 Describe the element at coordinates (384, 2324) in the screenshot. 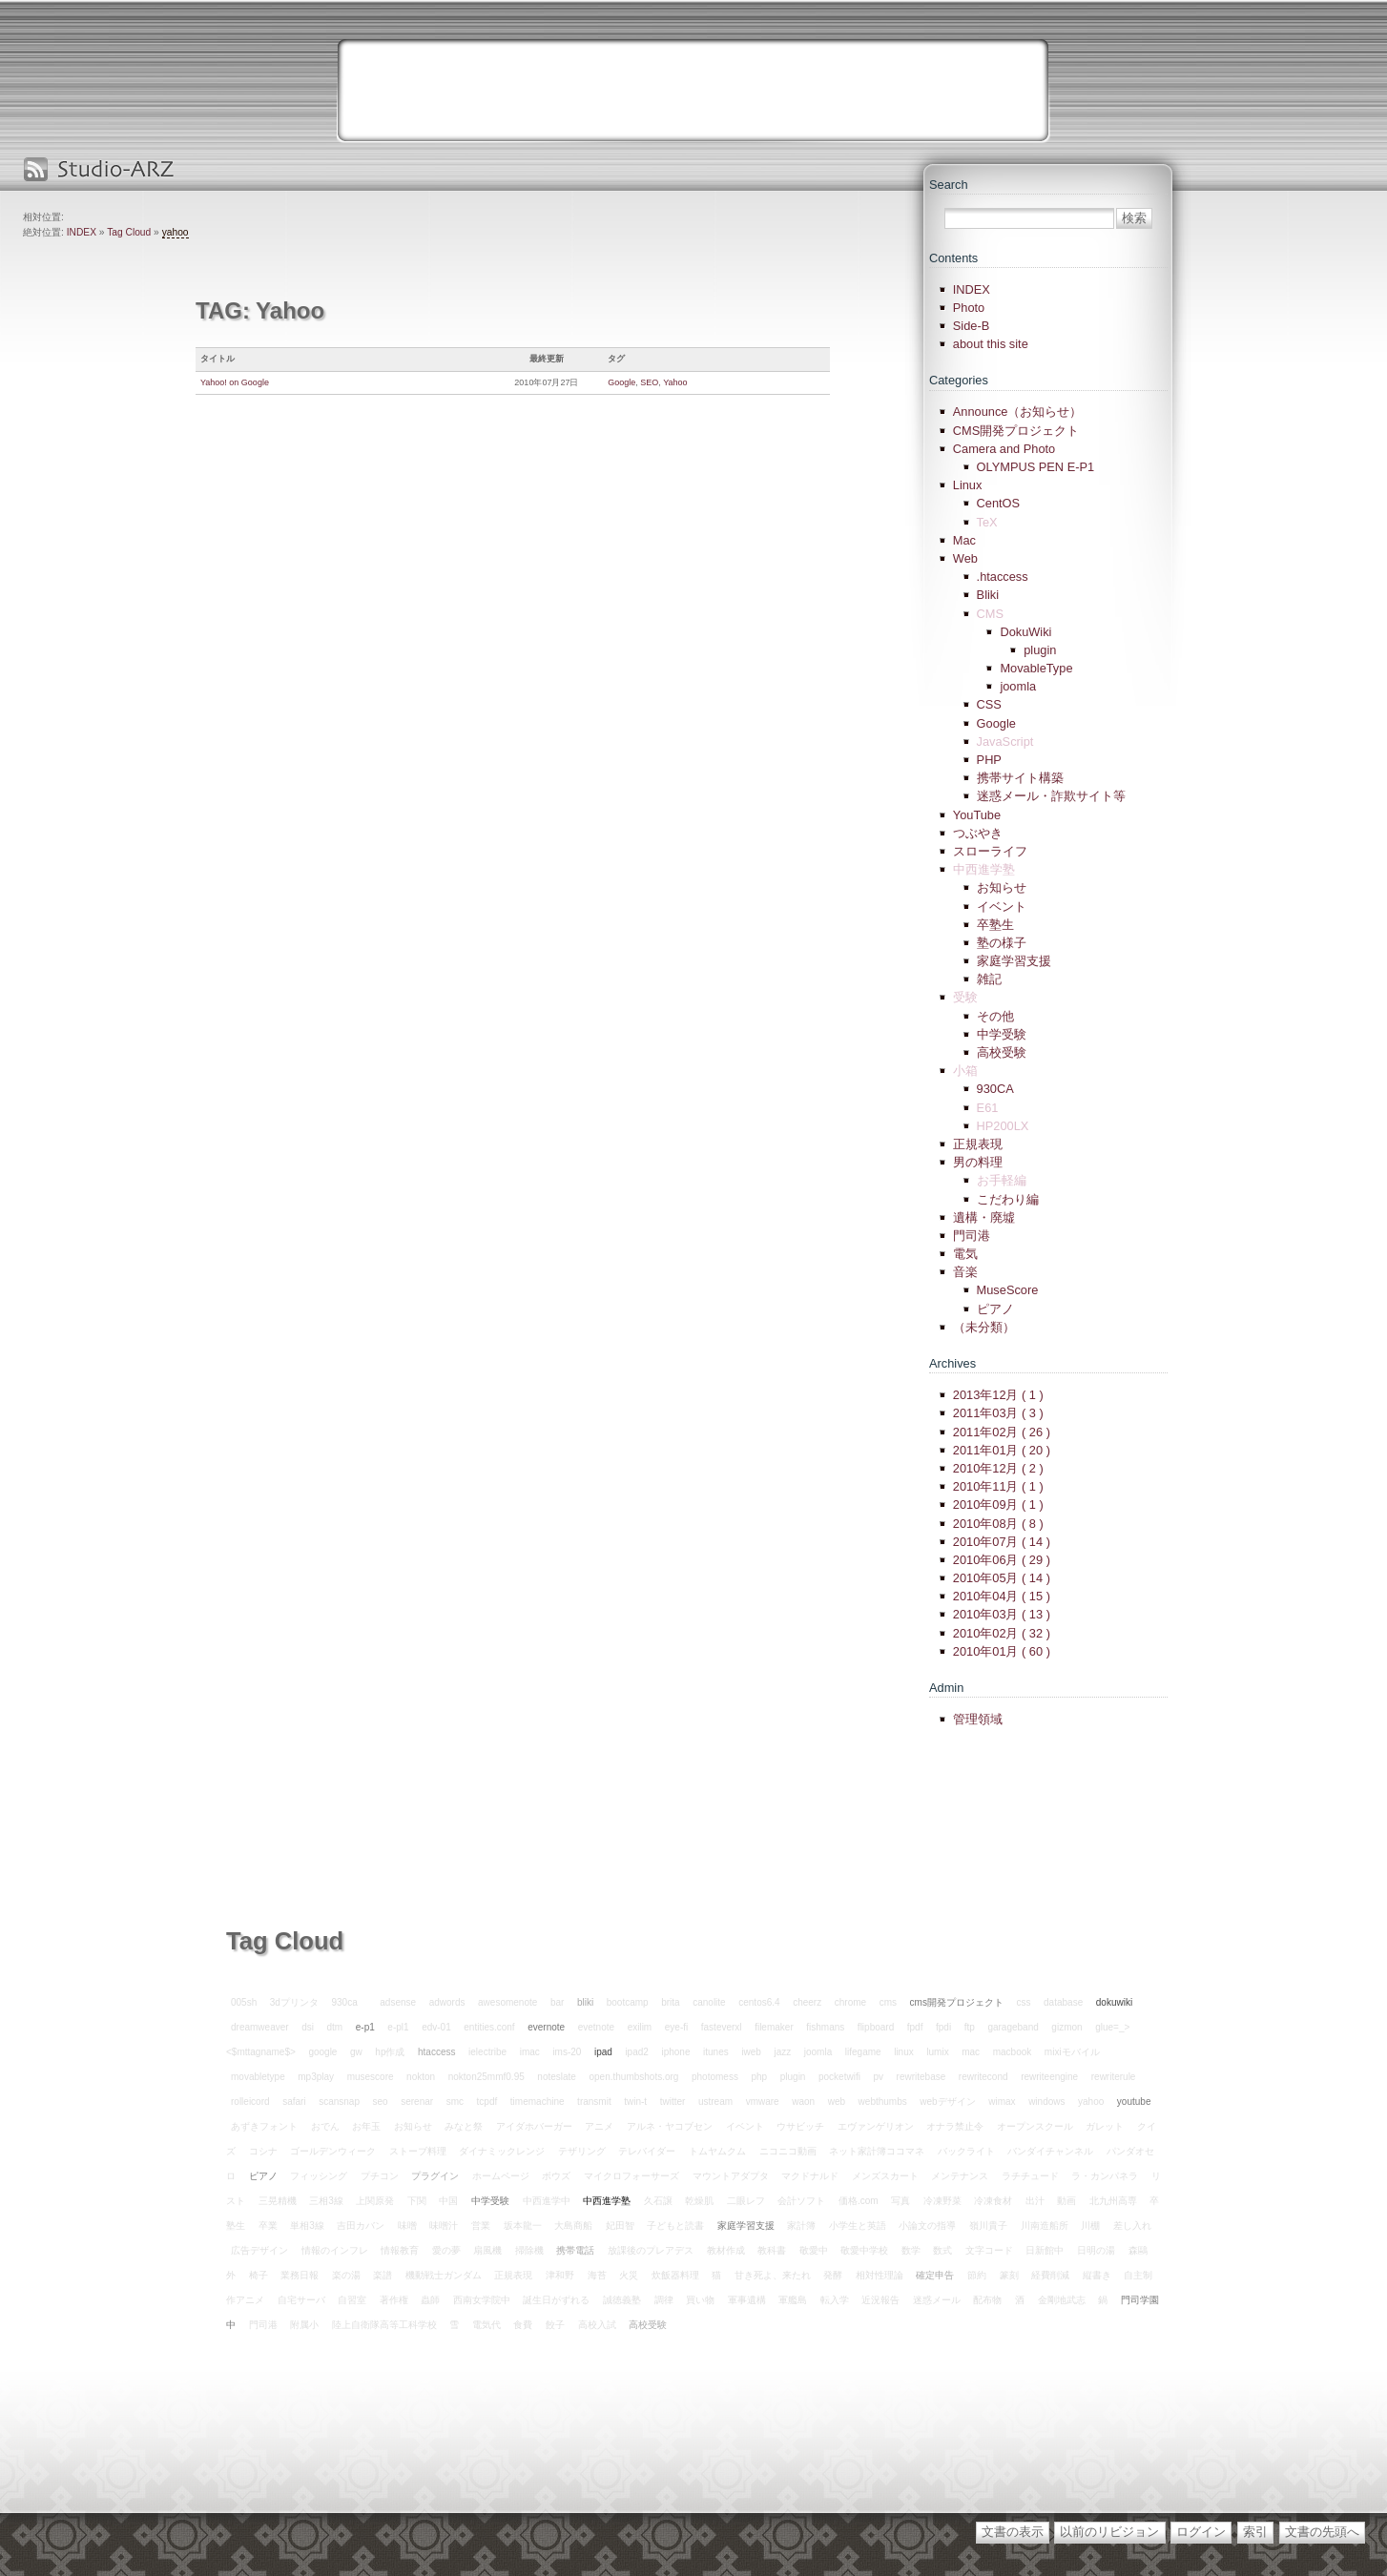

I see `陸上自衛隊高等工科学校` at that location.